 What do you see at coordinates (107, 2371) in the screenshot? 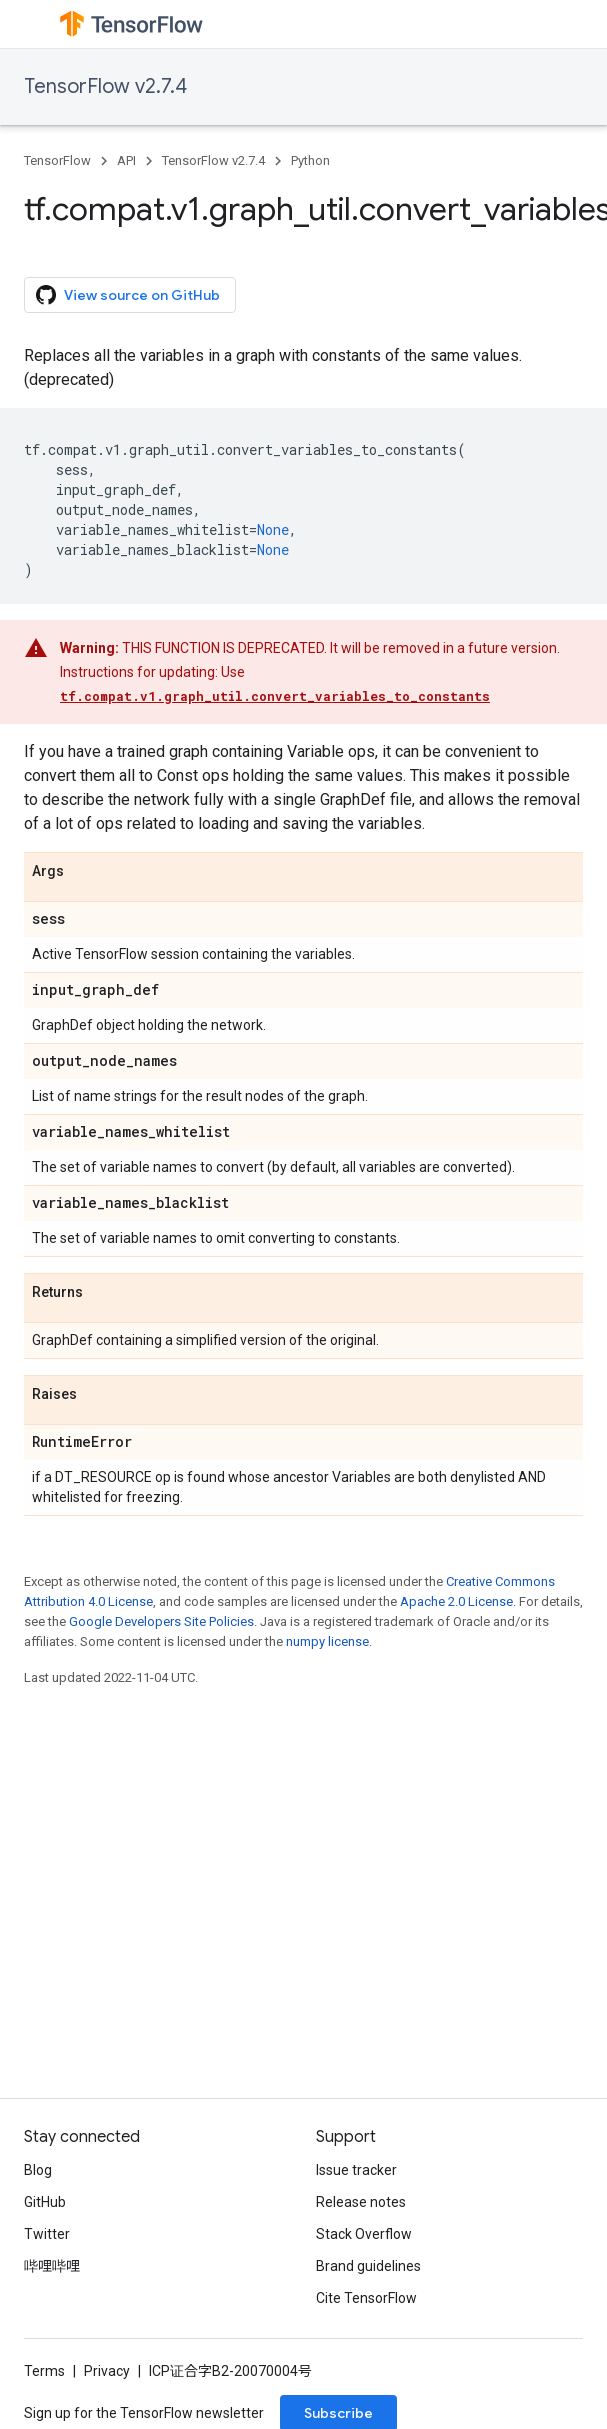
I see `Privacy` at bounding box center [107, 2371].